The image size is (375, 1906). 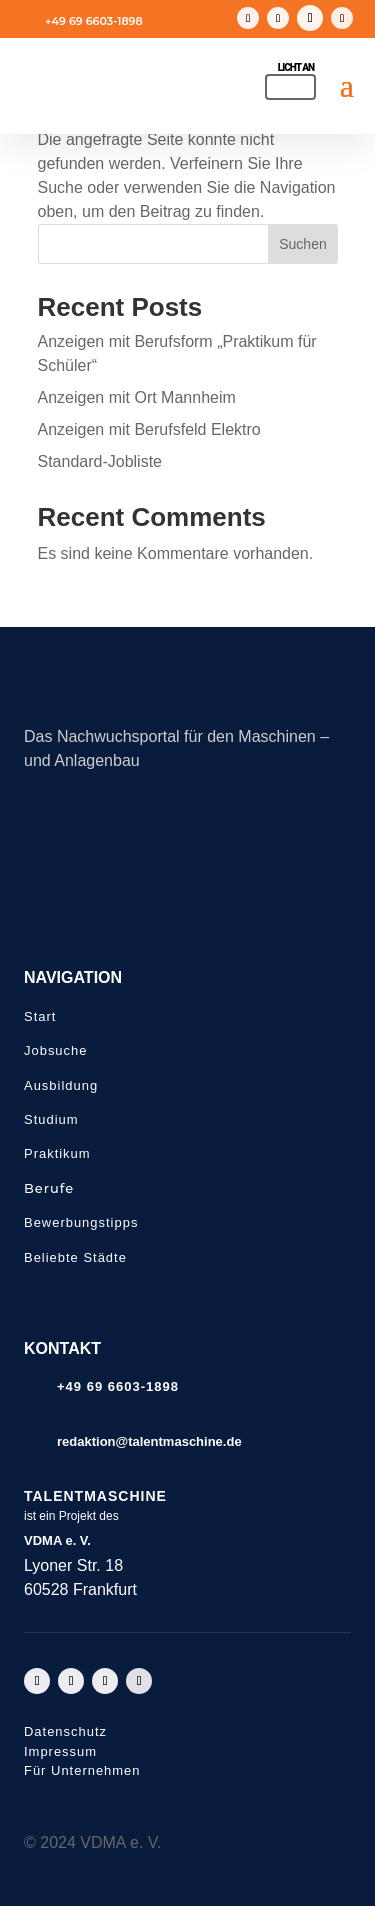 What do you see at coordinates (55, 1050) in the screenshot?
I see `Jobsuche` at bounding box center [55, 1050].